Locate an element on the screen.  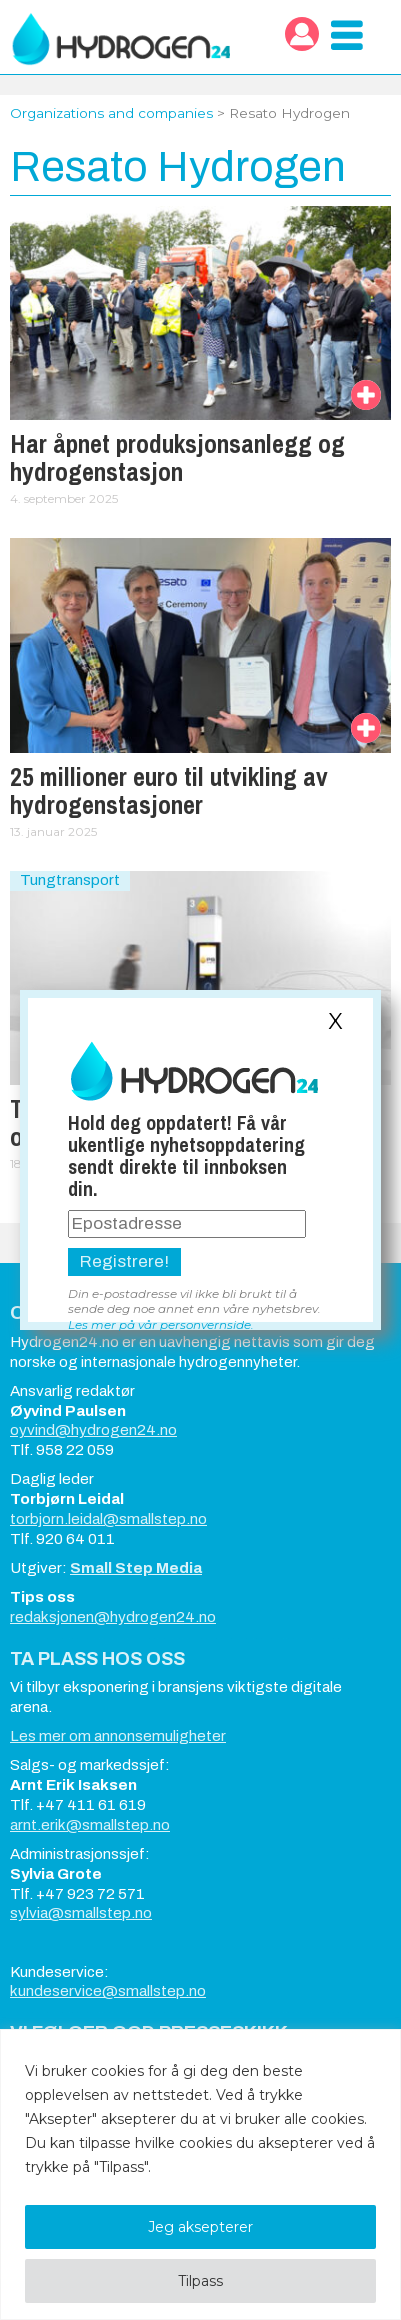
sylvia@smallstep.no is located at coordinates (81, 1913).